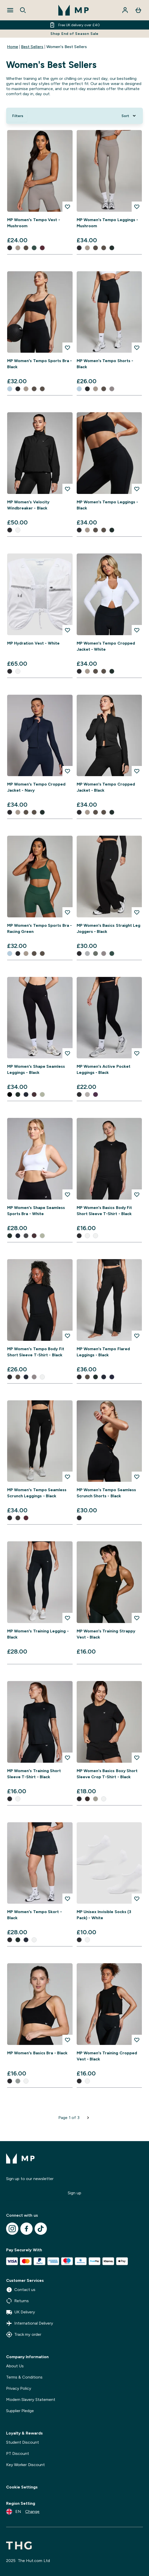  Describe the element at coordinates (137, 912) in the screenshot. I see `[Add MP Women's Basics Straight Leg Joggers - Black to wishlist]` at that location.